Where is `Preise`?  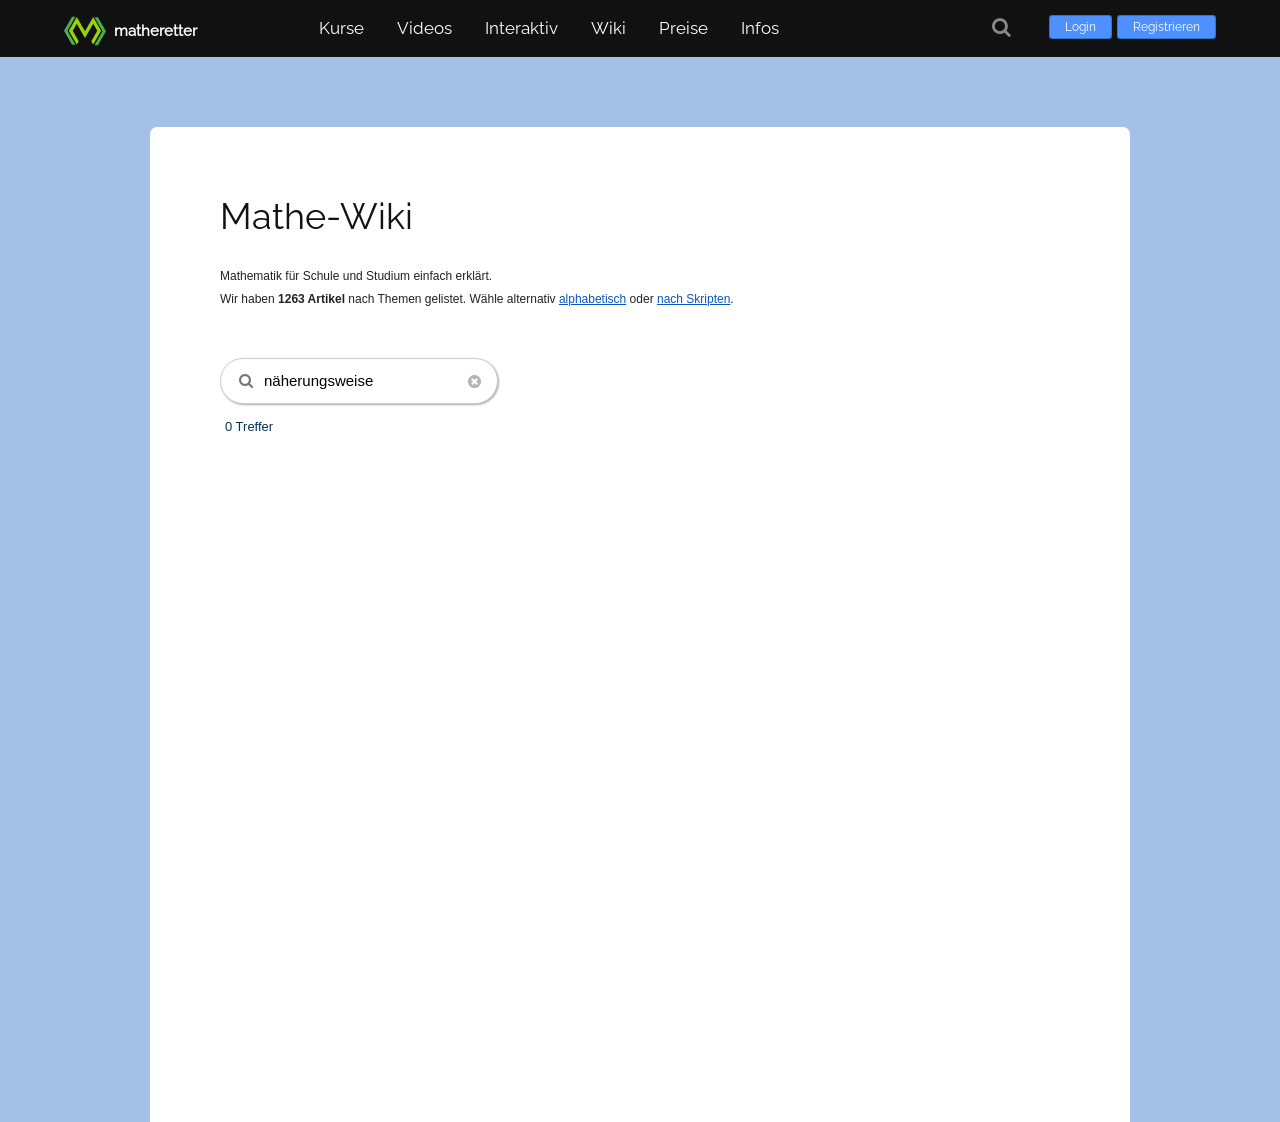 Preise is located at coordinates (683, 28).